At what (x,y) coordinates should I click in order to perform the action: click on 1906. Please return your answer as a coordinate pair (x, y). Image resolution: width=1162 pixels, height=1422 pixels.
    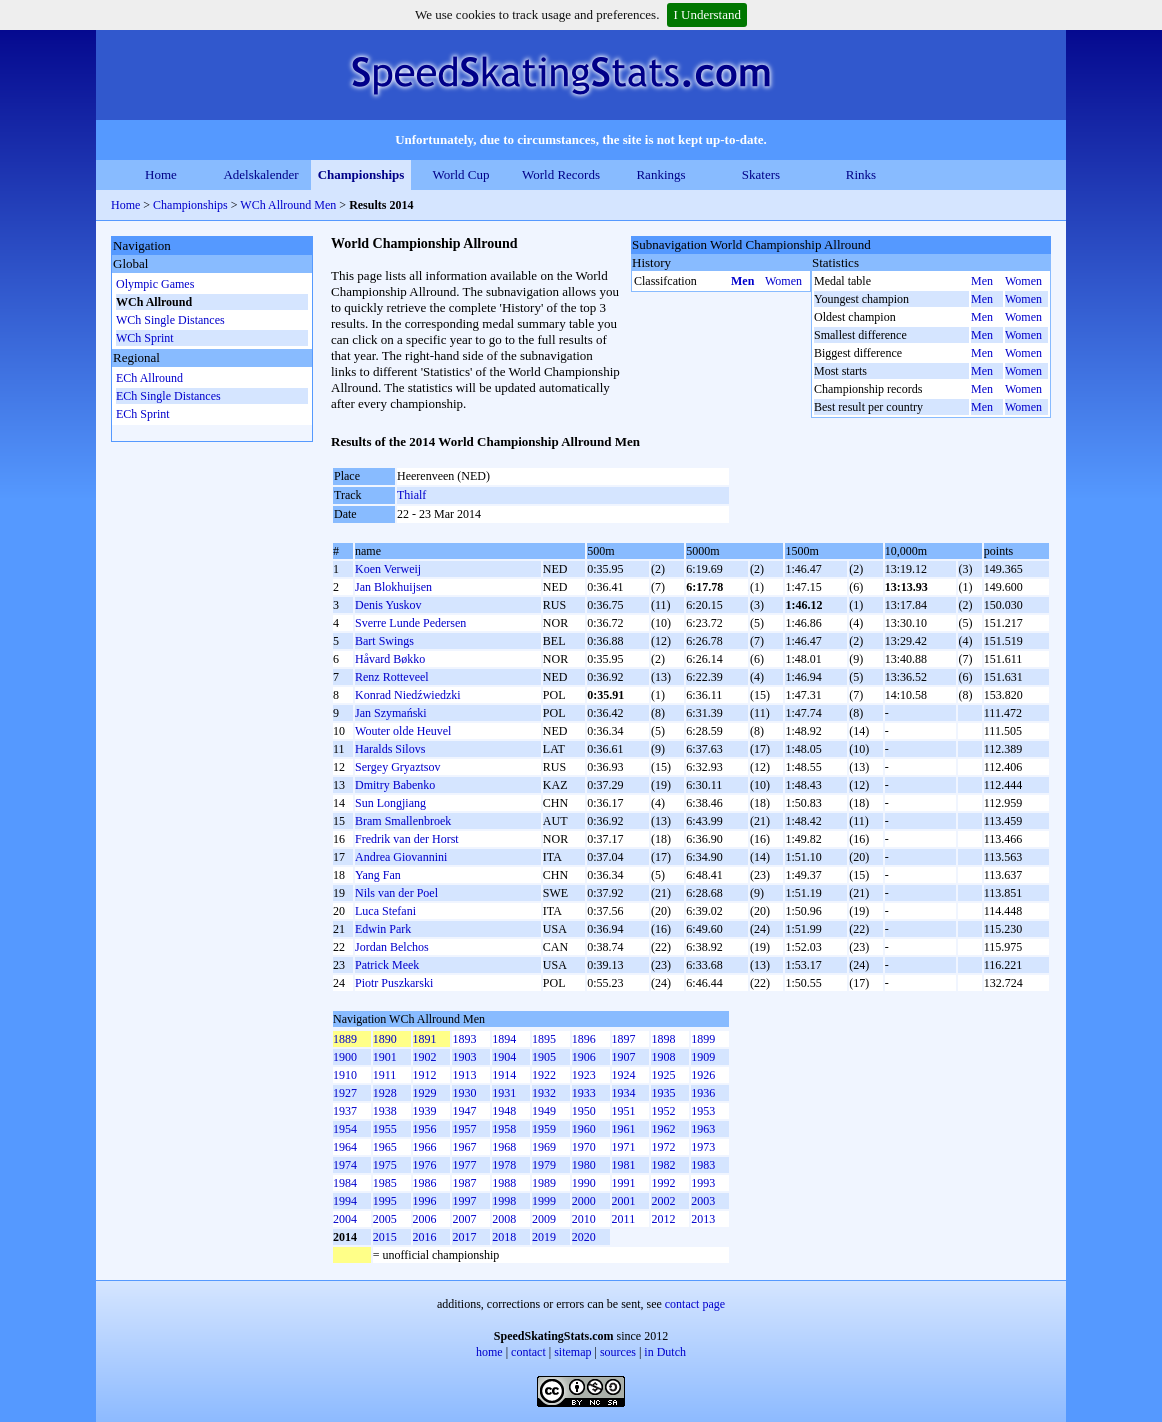
    Looking at the image, I should click on (584, 1057).